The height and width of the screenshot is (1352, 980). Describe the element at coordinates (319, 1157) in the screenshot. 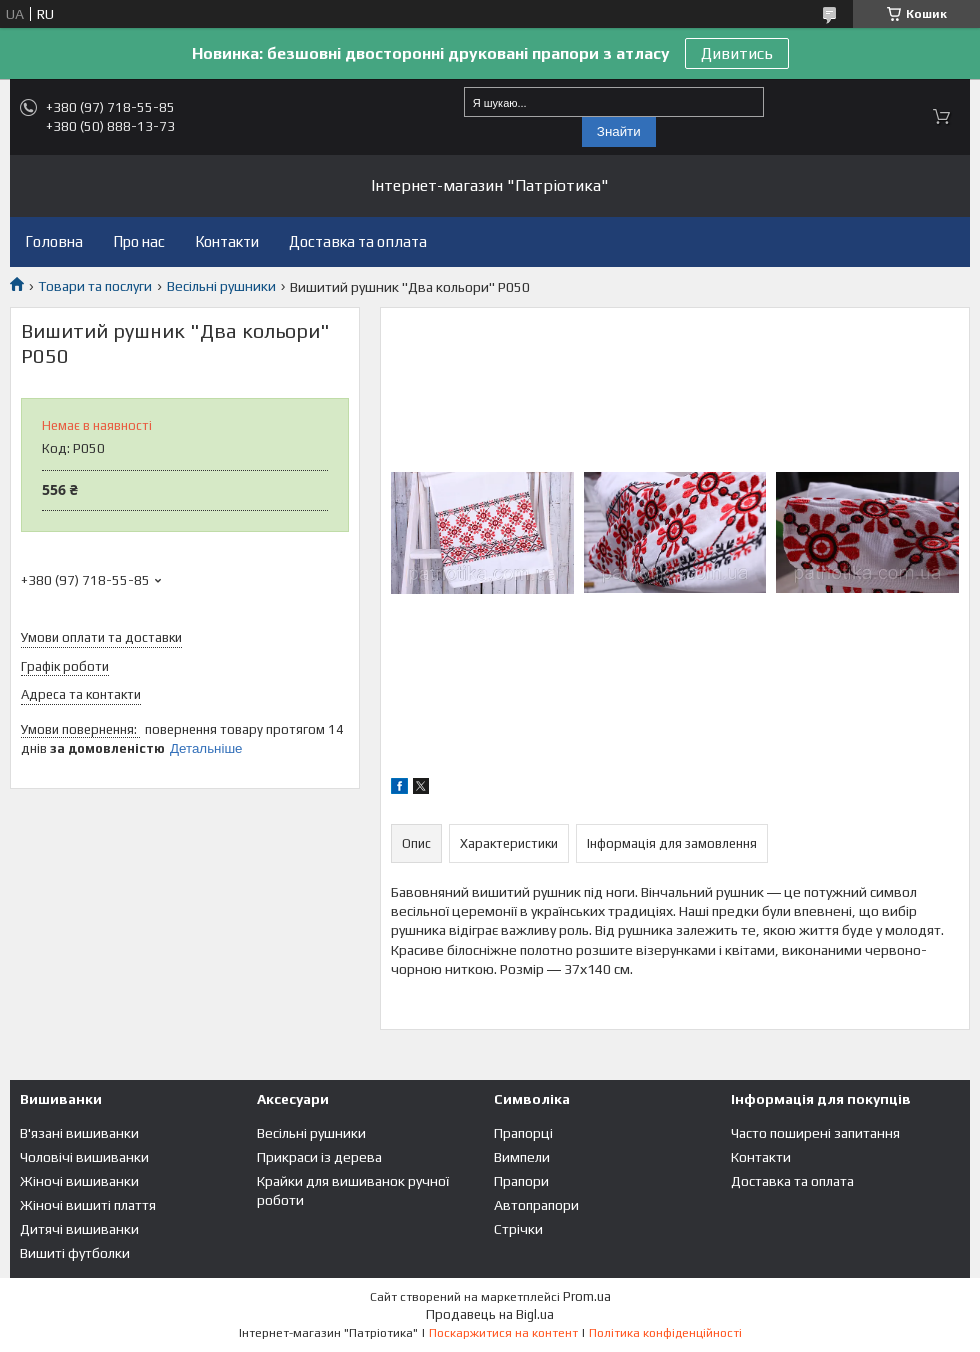

I see `Прикраси із дерева` at that location.